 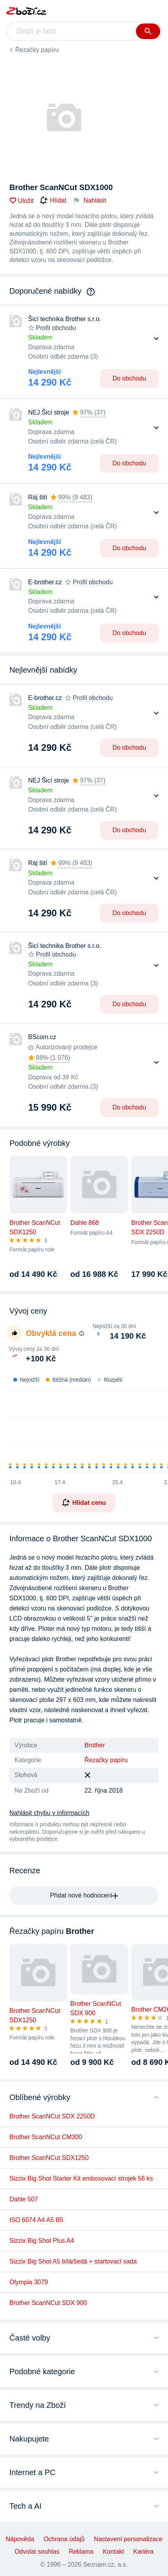 What do you see at coordinates (81, 2551) in the screenshot?
I see `Reklama` at bounding box center [81, 2551].